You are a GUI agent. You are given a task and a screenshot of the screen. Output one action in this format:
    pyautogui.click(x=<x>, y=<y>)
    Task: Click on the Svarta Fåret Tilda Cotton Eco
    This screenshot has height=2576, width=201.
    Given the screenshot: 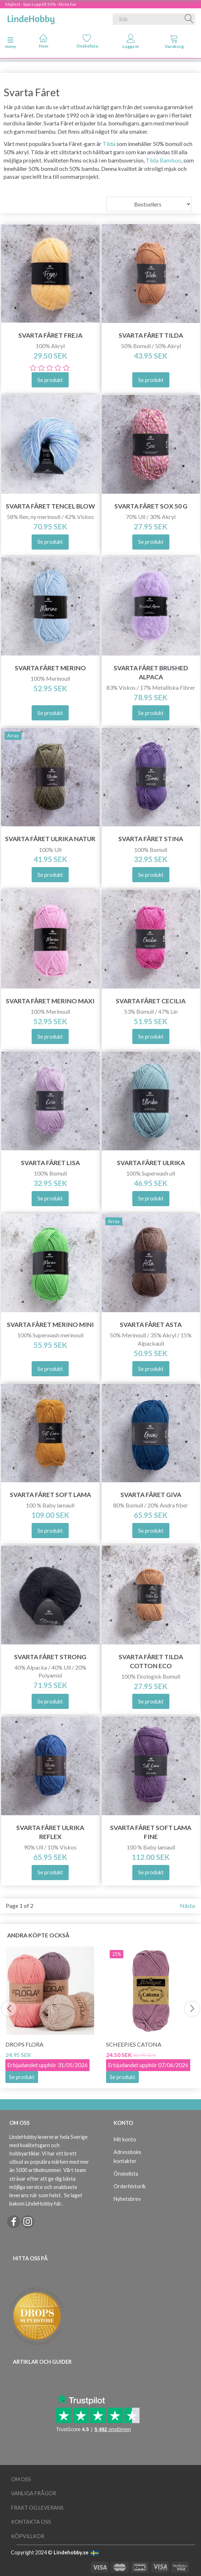 What is the action you would take?
    pyautogui.click(x=151, y=1661)
    